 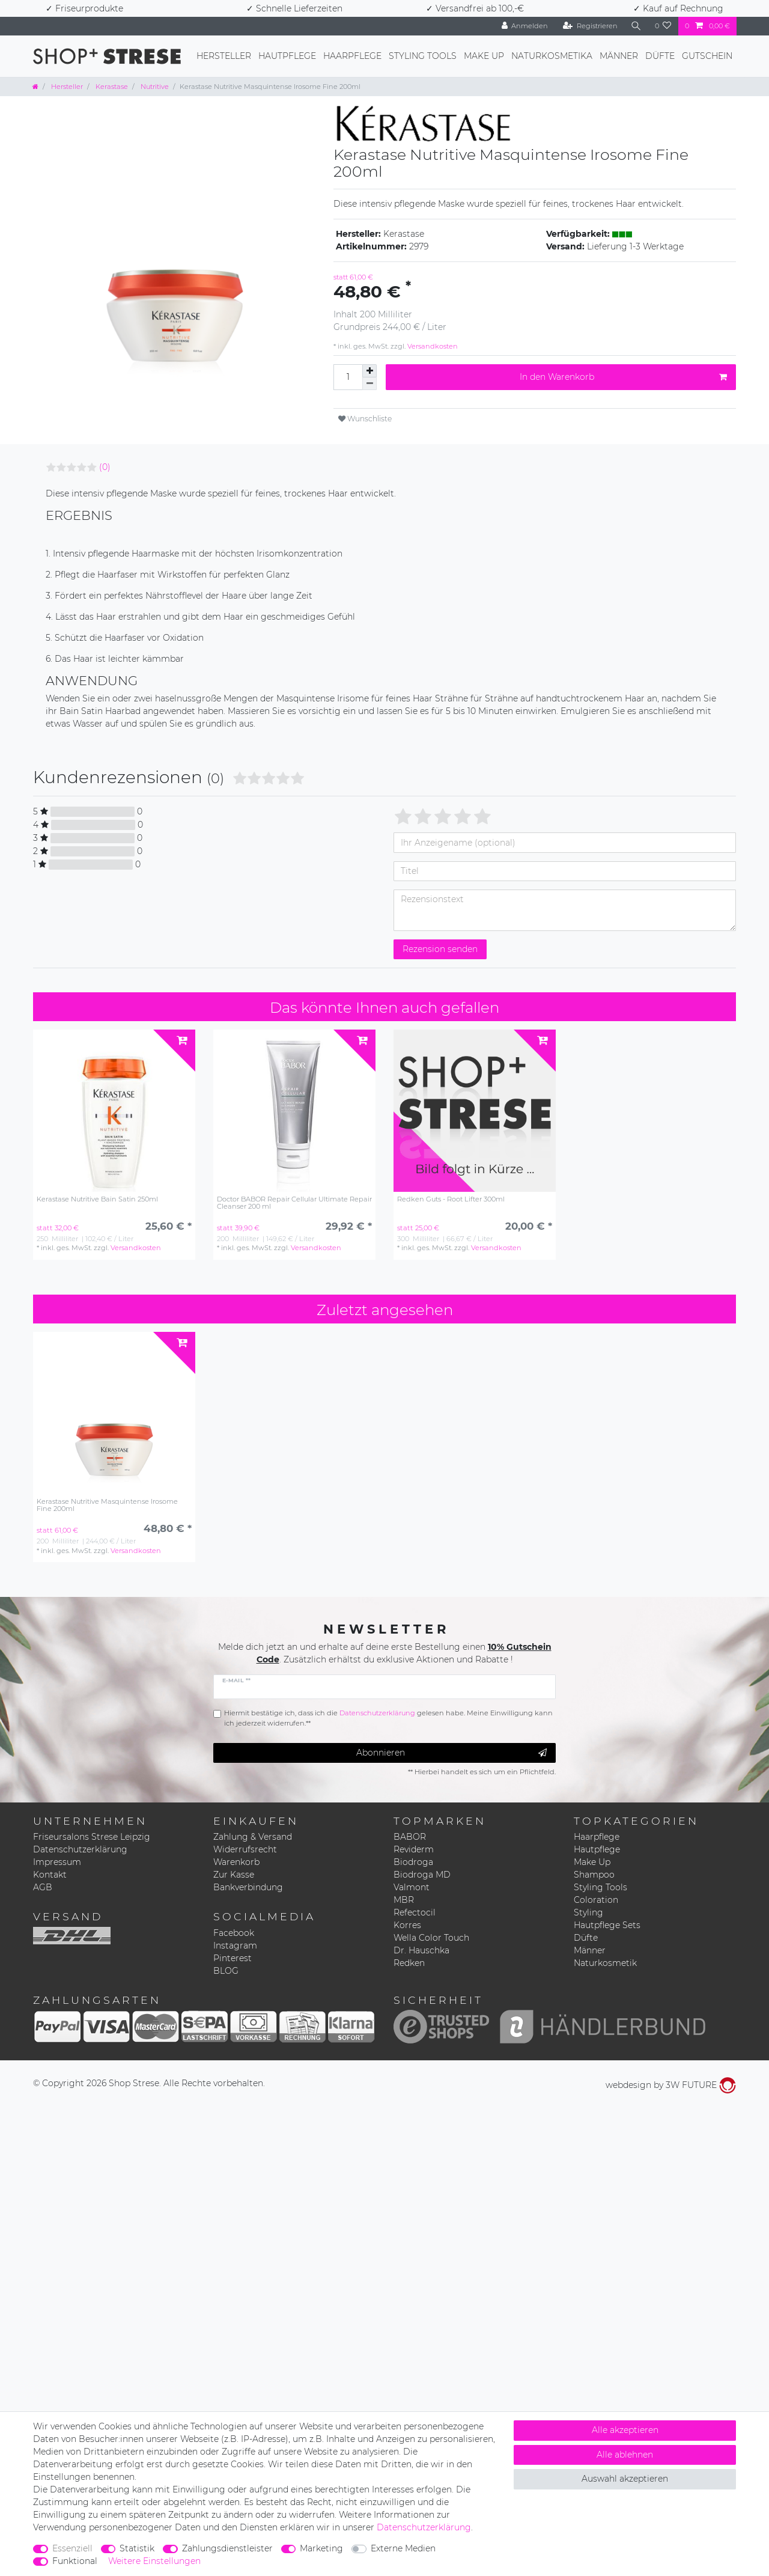 I want to click on Redken Guts - Root Lifter 300ml, so click(x=451, y=1199).